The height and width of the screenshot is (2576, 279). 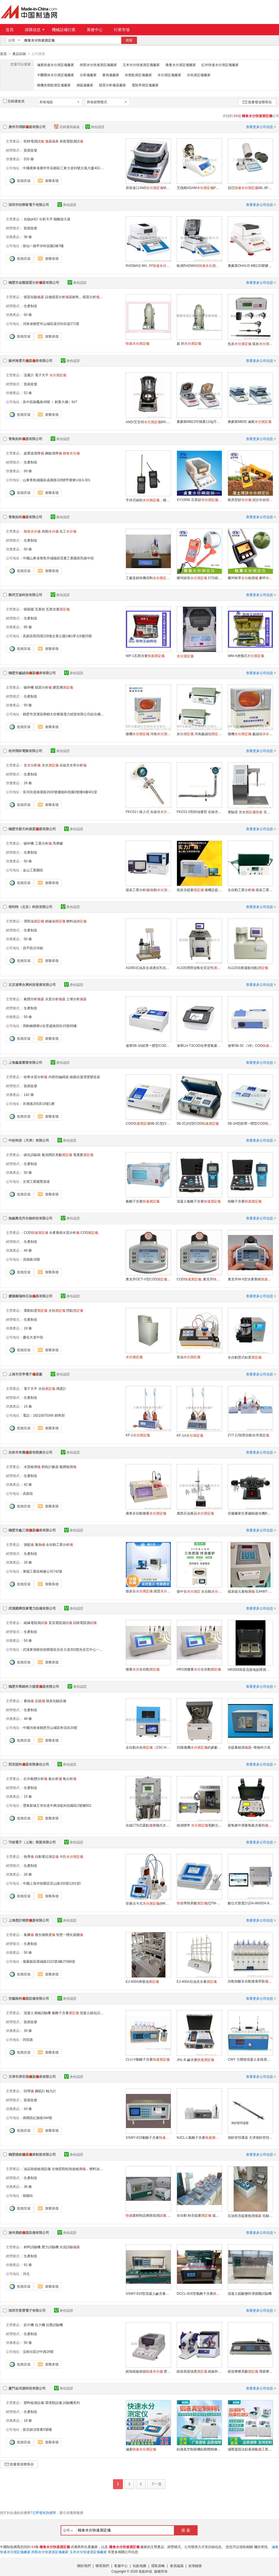 I want to click on 杭州飛科電氣有限公司, so click(x=25, y=751).